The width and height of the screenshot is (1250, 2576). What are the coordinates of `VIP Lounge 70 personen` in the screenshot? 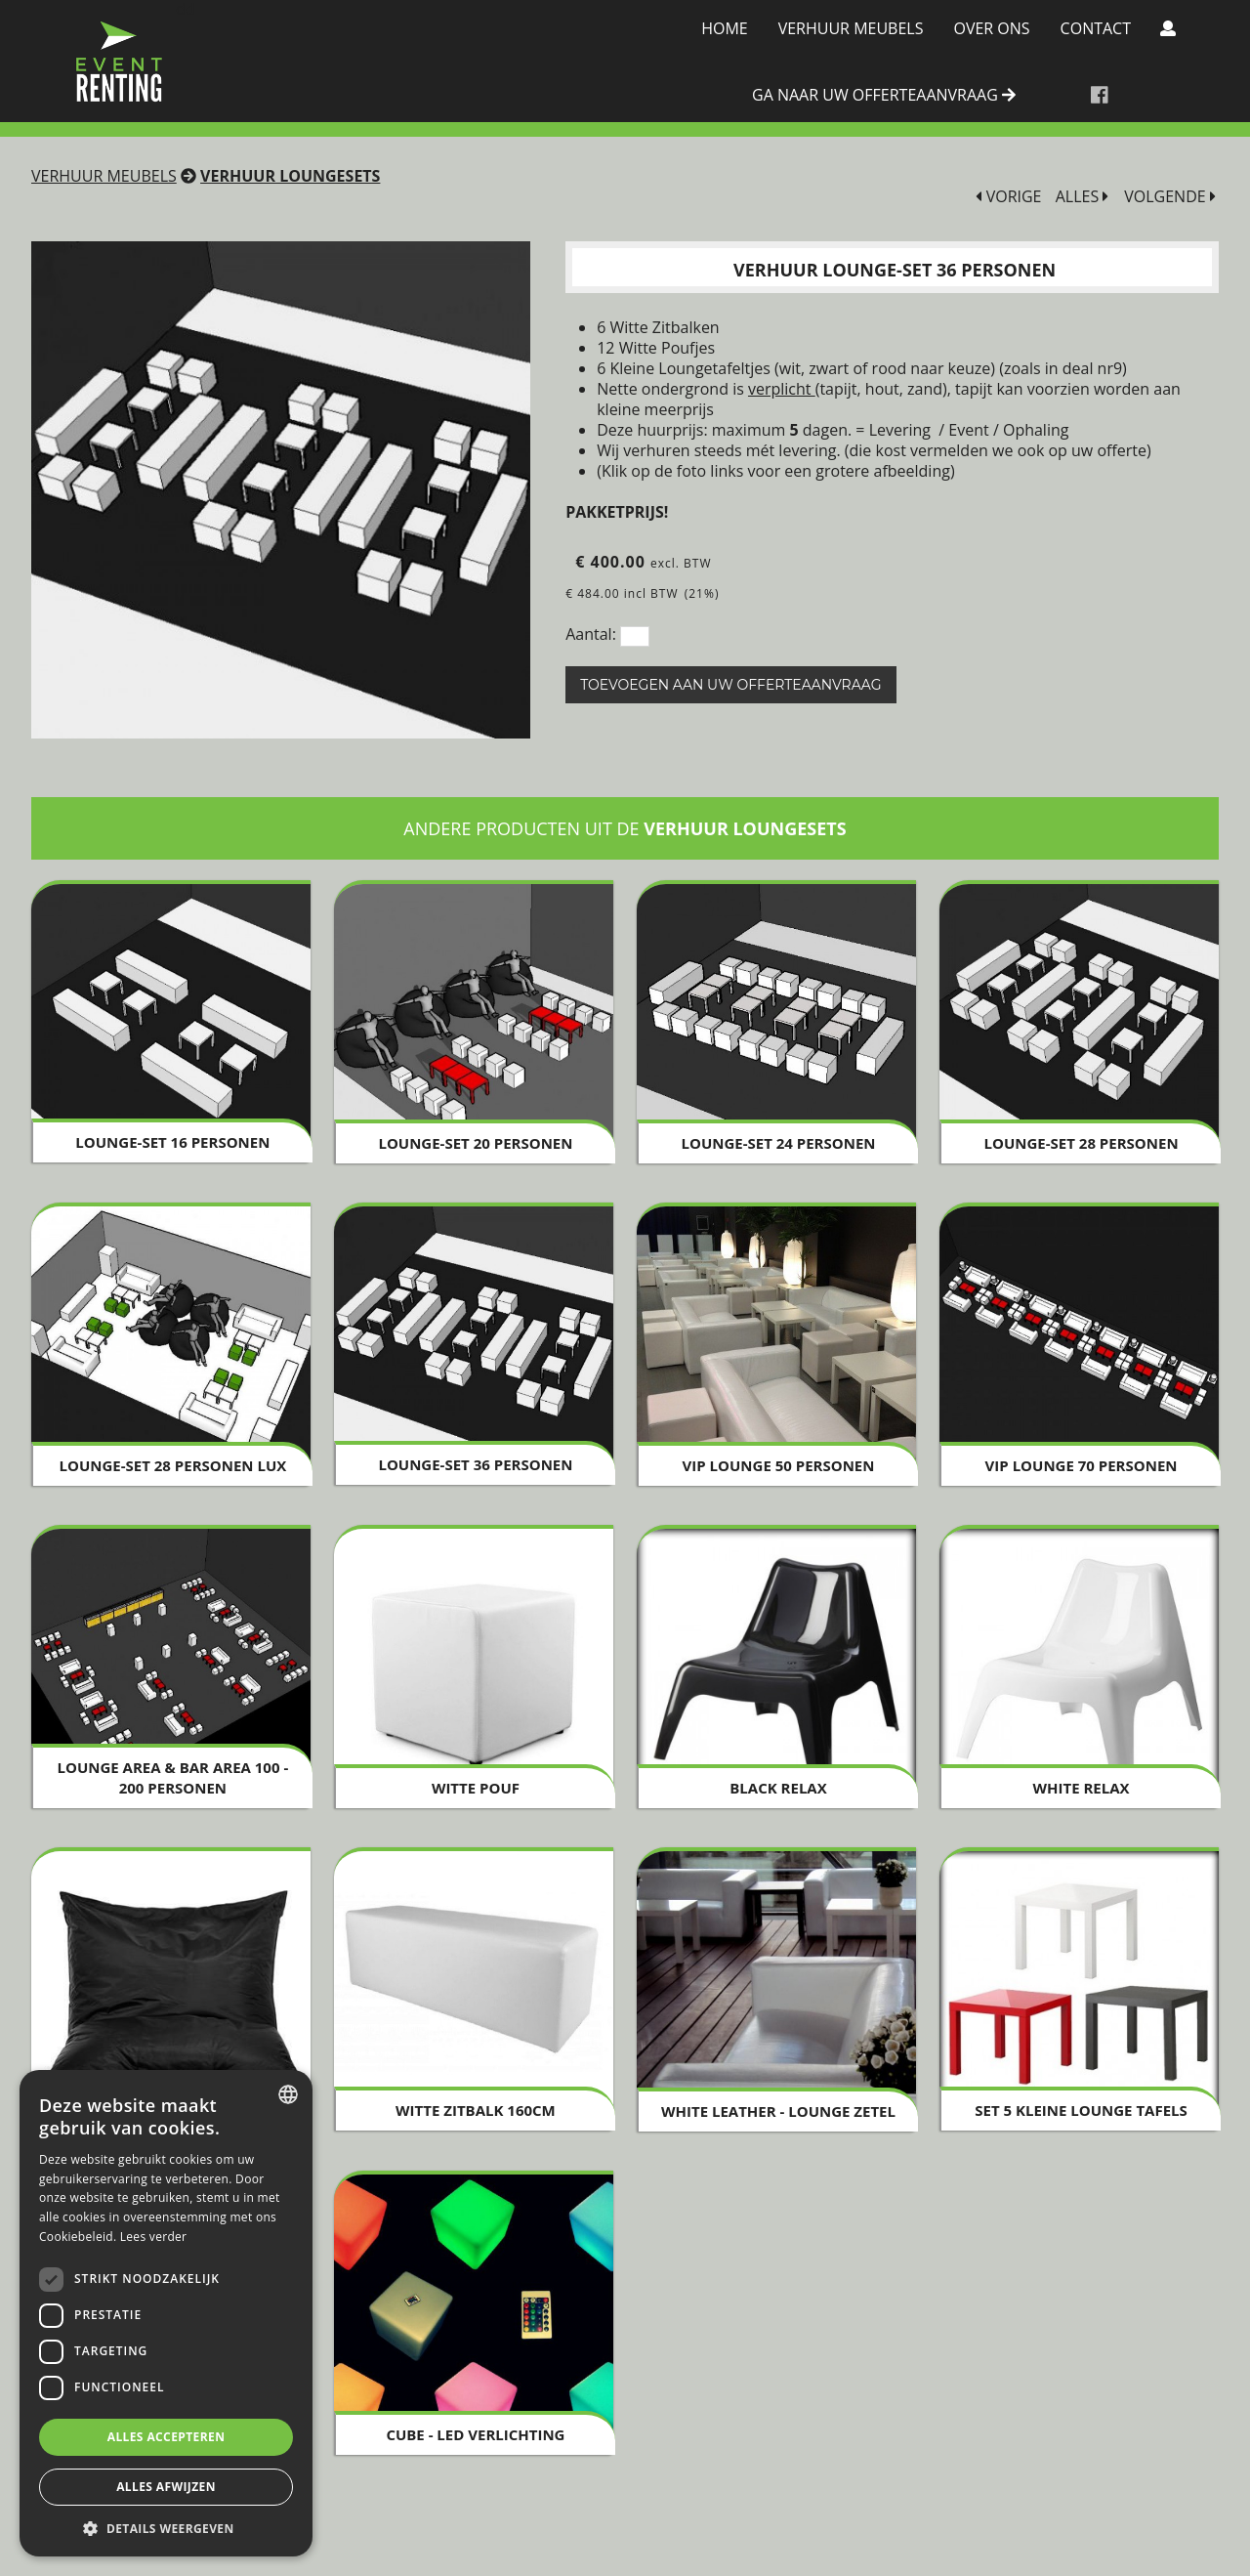 It's located at (1081, 1465).